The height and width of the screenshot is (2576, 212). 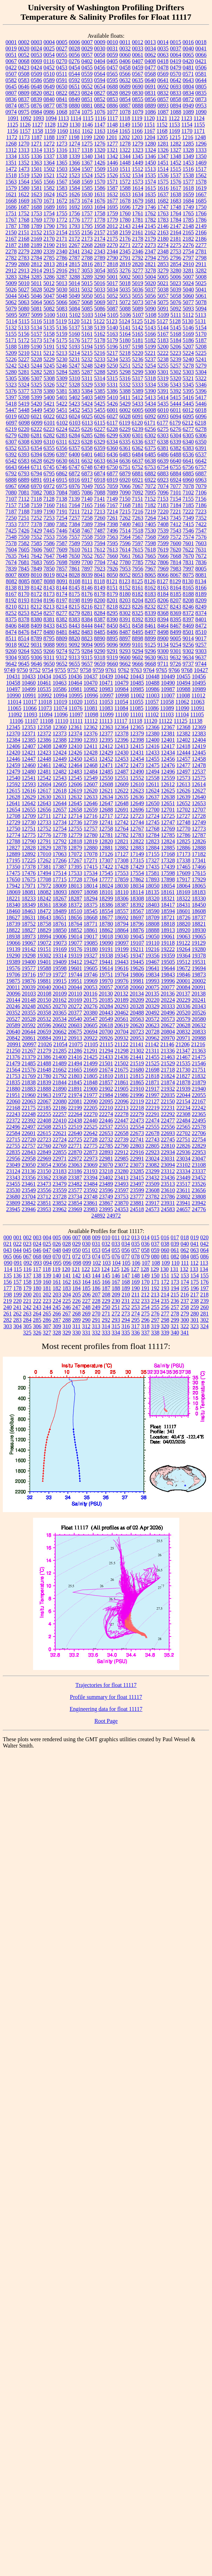 I want to click on 18242, so click(x=44, y=898).